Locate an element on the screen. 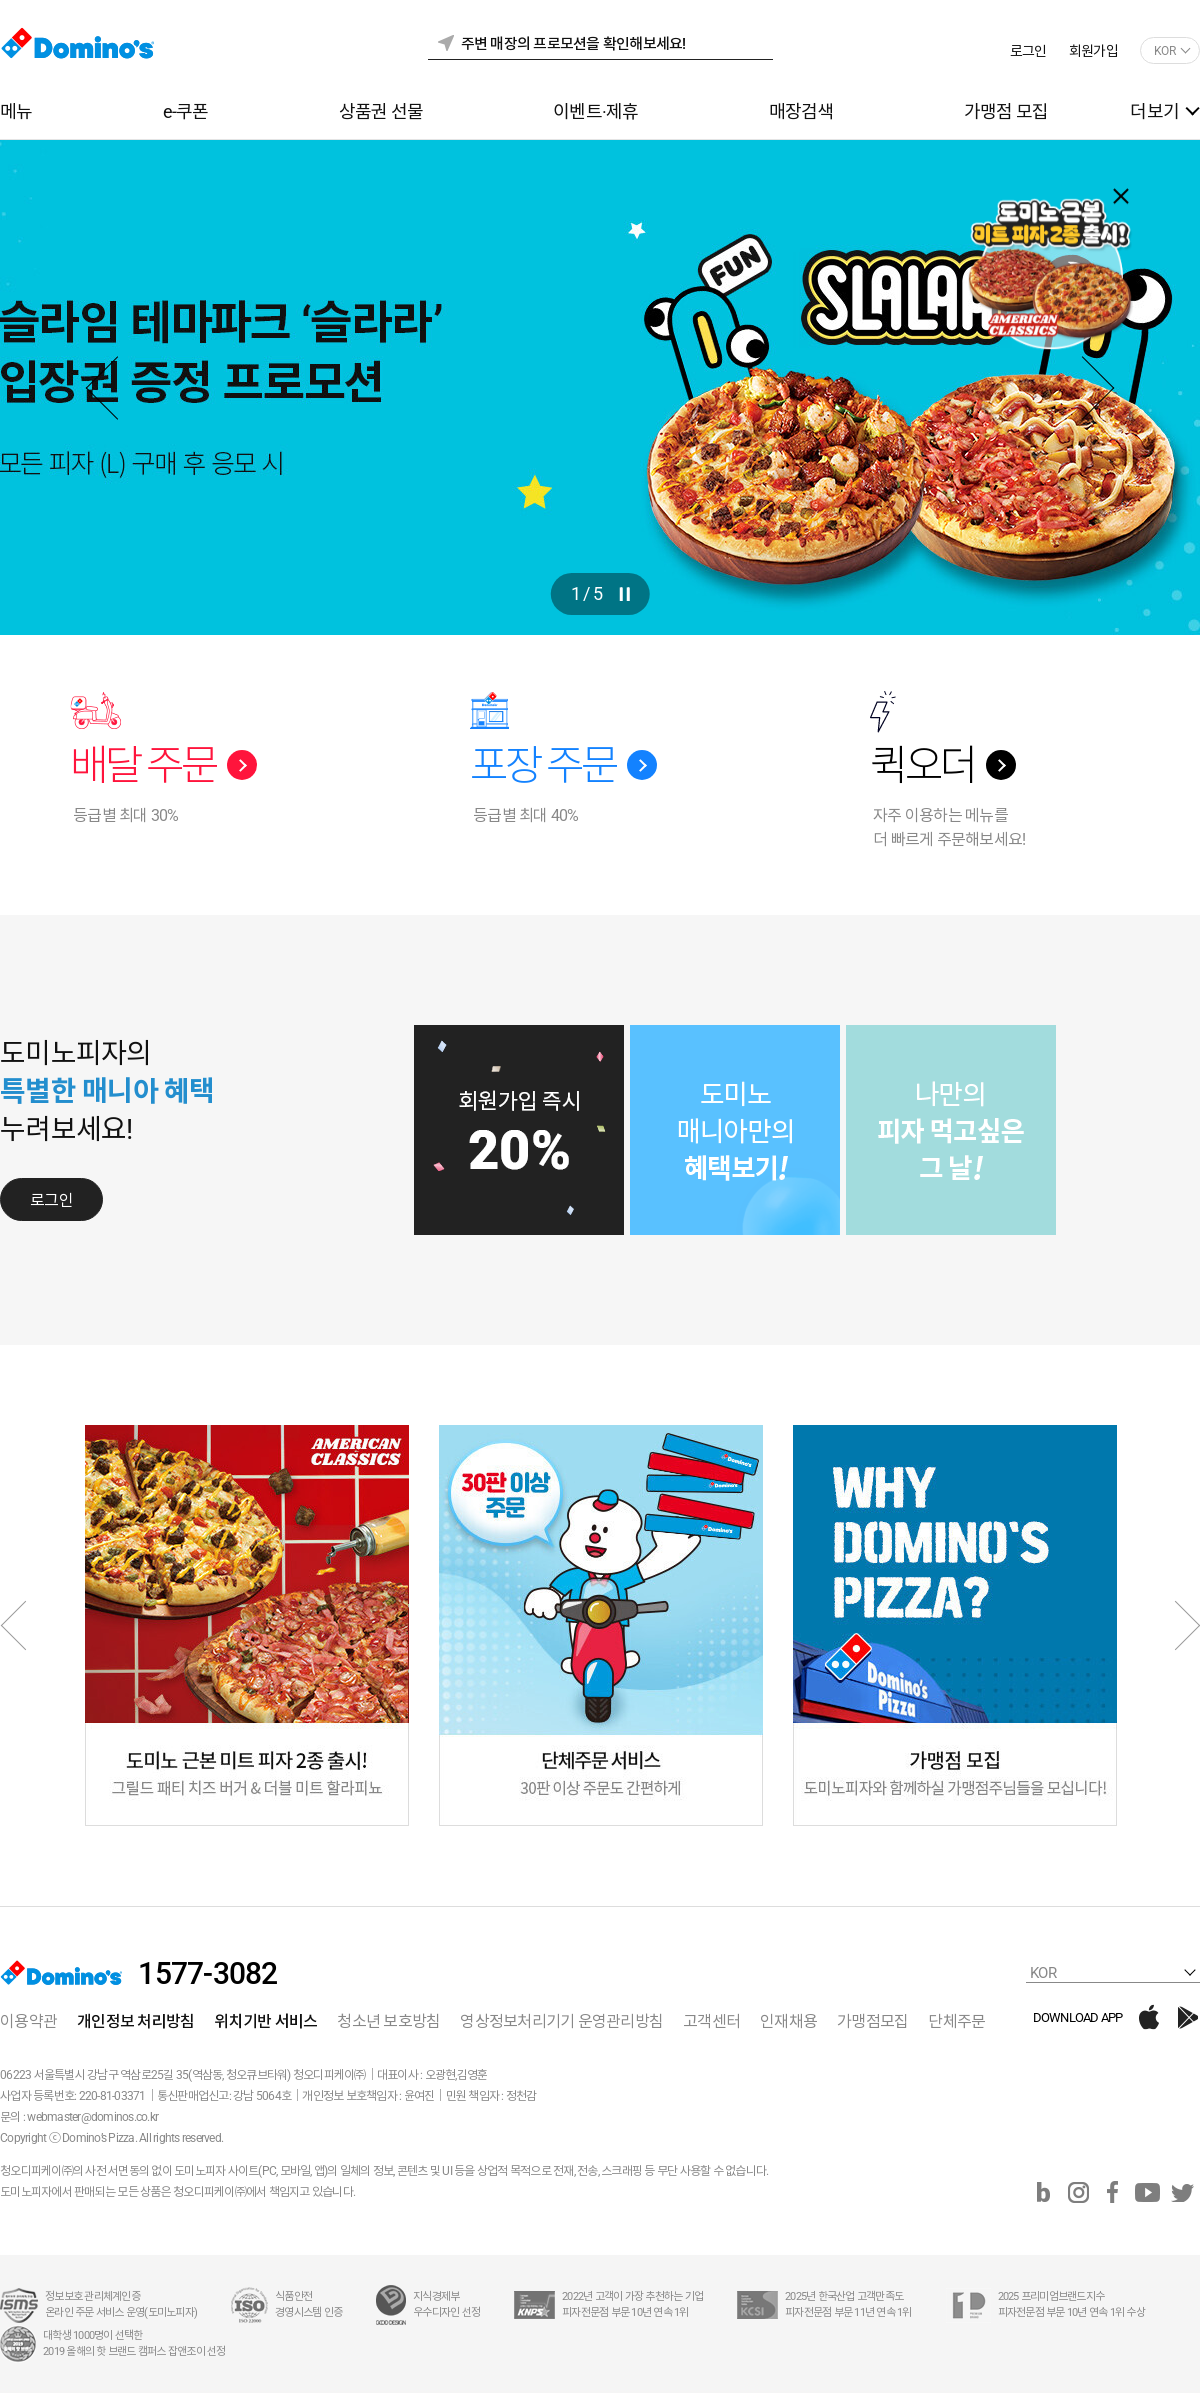 Image resolution: width=1200 pixels, height=2393 pixels. 개인정보 처리방침 is located at coordinates (135, 2021).